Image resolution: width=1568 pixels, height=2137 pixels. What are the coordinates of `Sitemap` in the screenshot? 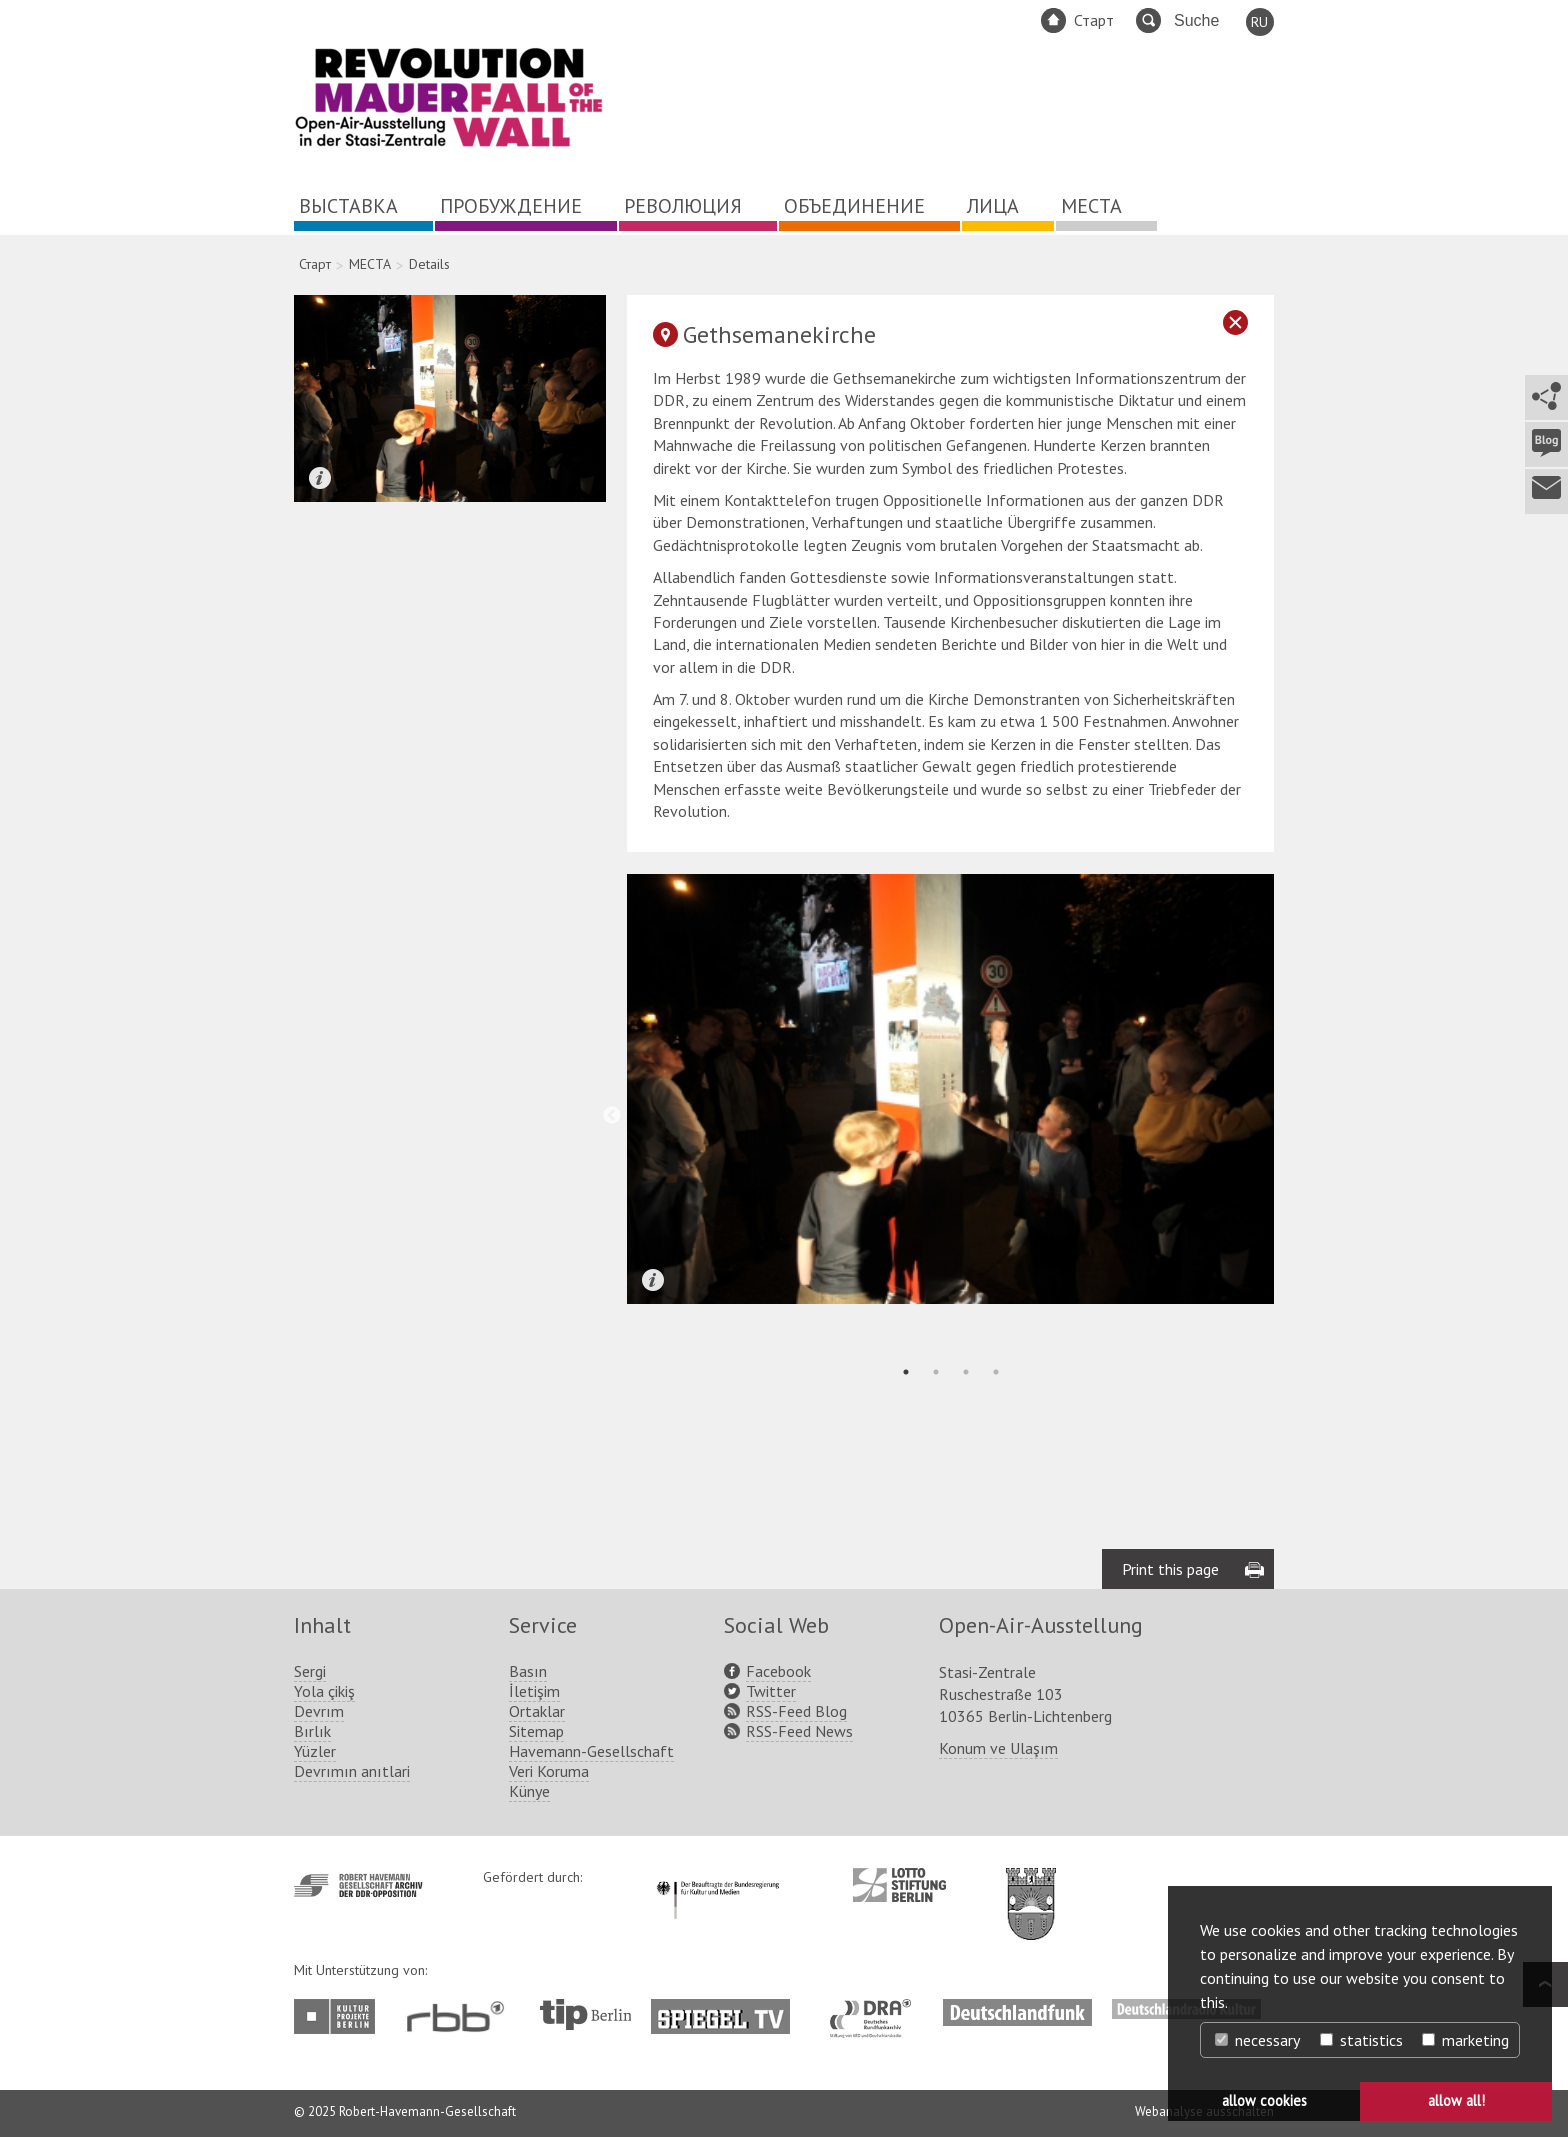 It's located at (536, 1731).